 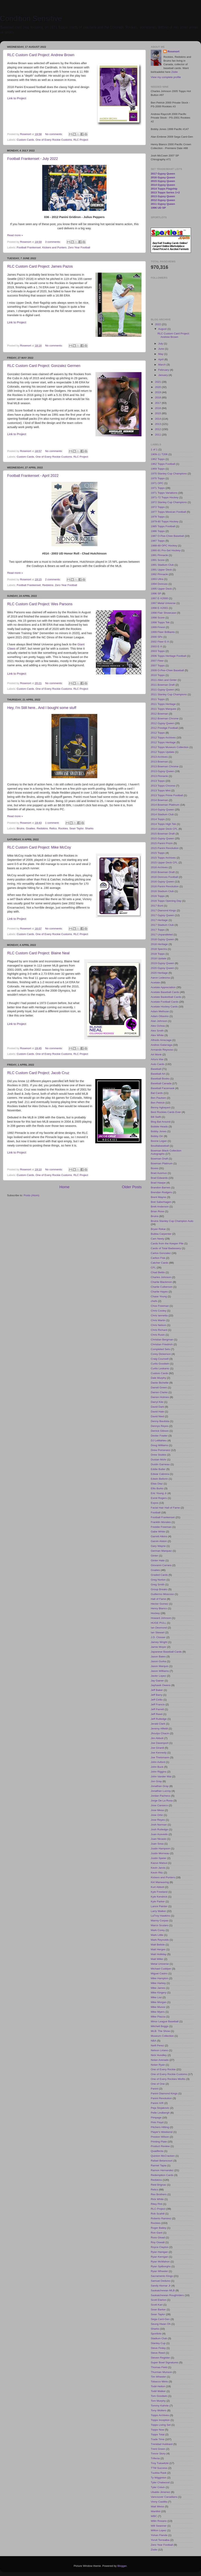 I want to click on Pitchers Hitting, so click(x=160, y=2127).